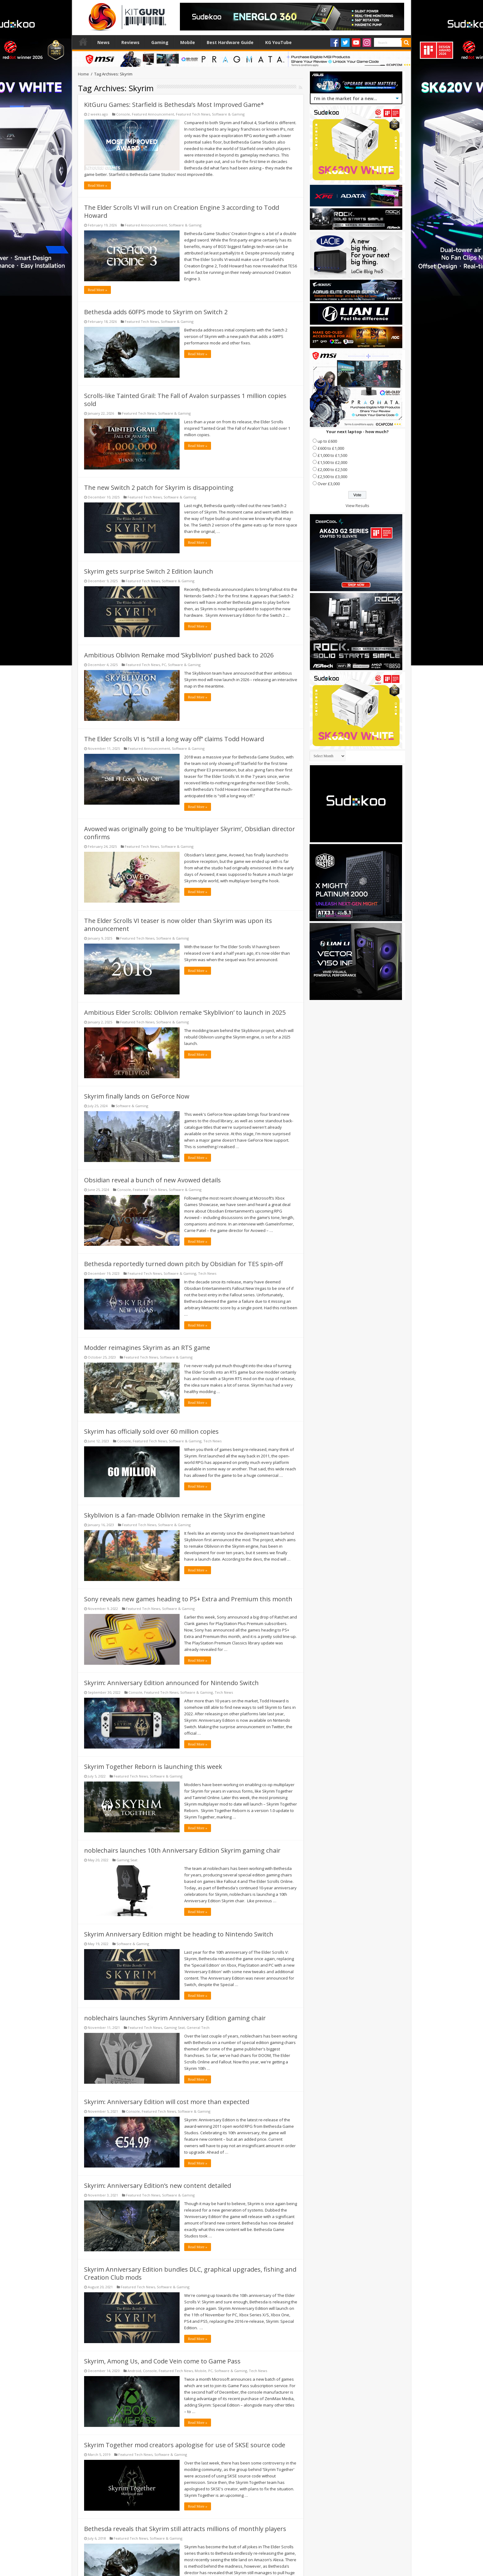 The image size is (483, 2576). I want to click on Featured Announcement, so click(153, 114).